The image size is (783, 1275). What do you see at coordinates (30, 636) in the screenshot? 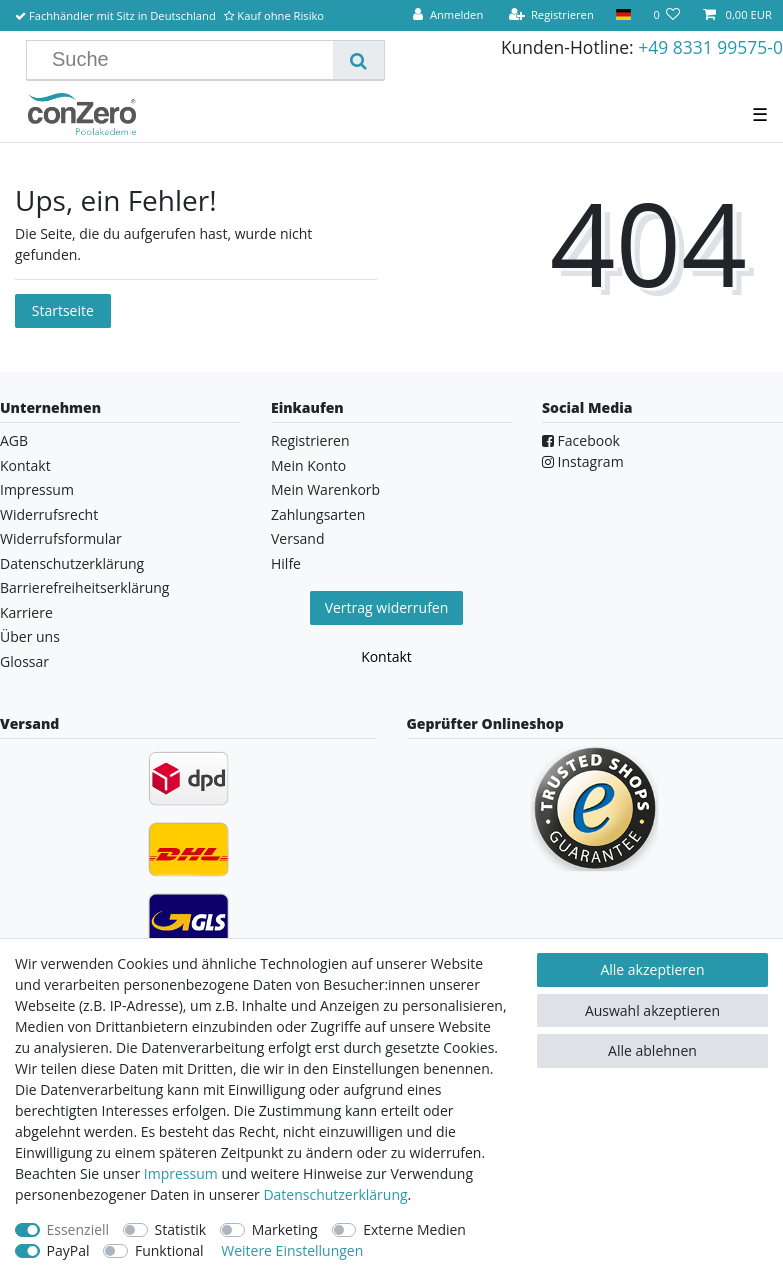
I see `Über uns` at bounding box center [30, 636].